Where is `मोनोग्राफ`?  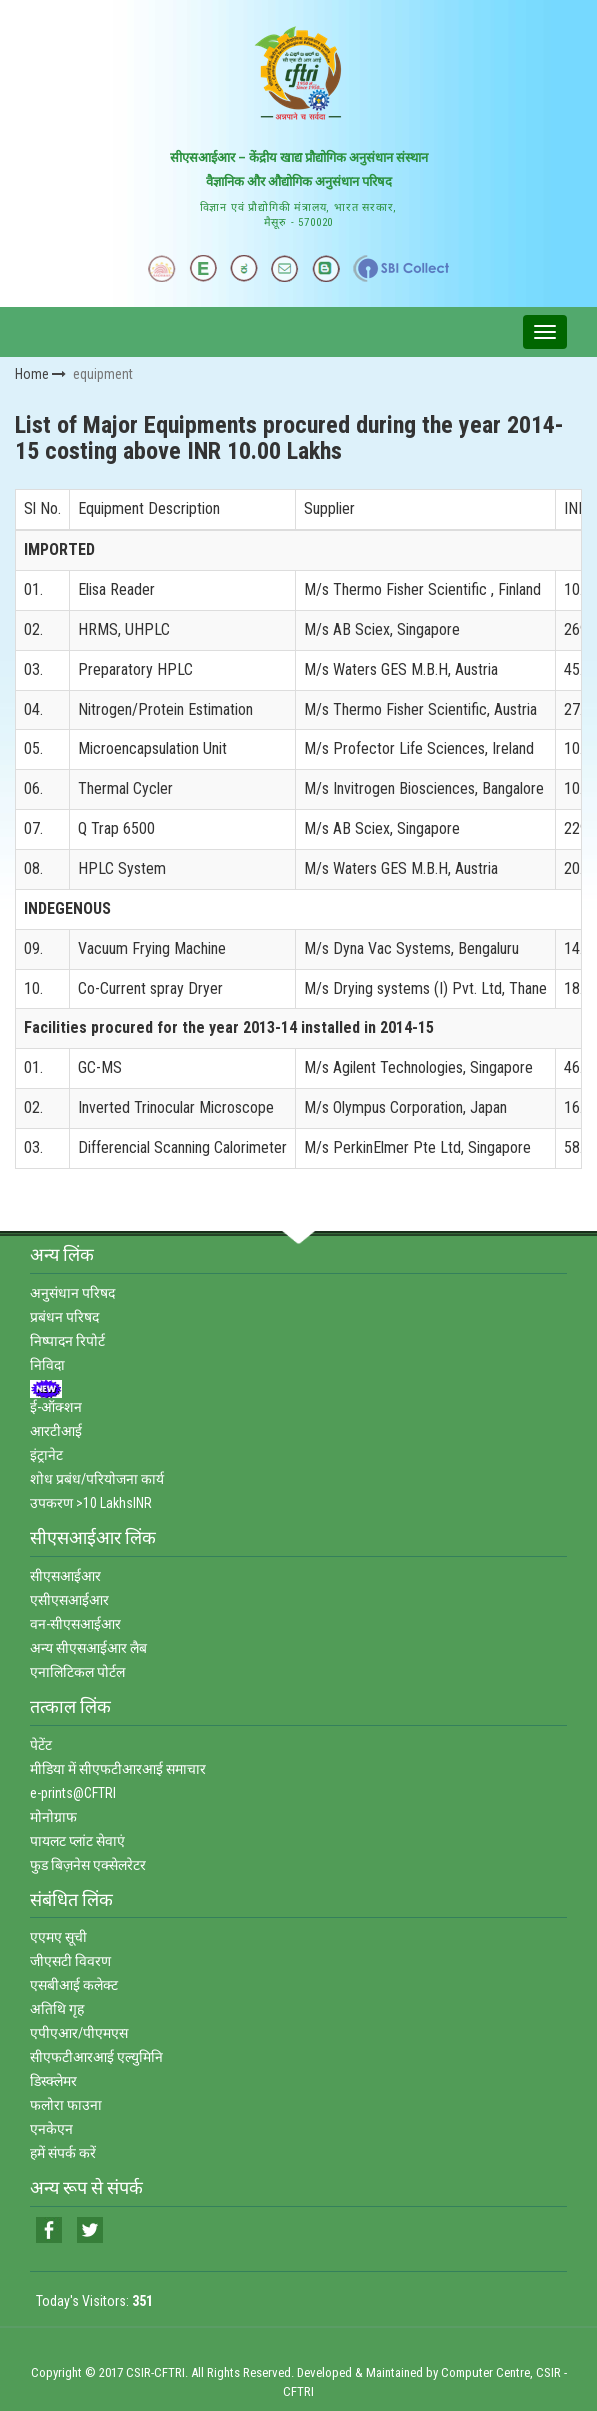 मोनोग्राफ is located at coordinates (53, 1817).